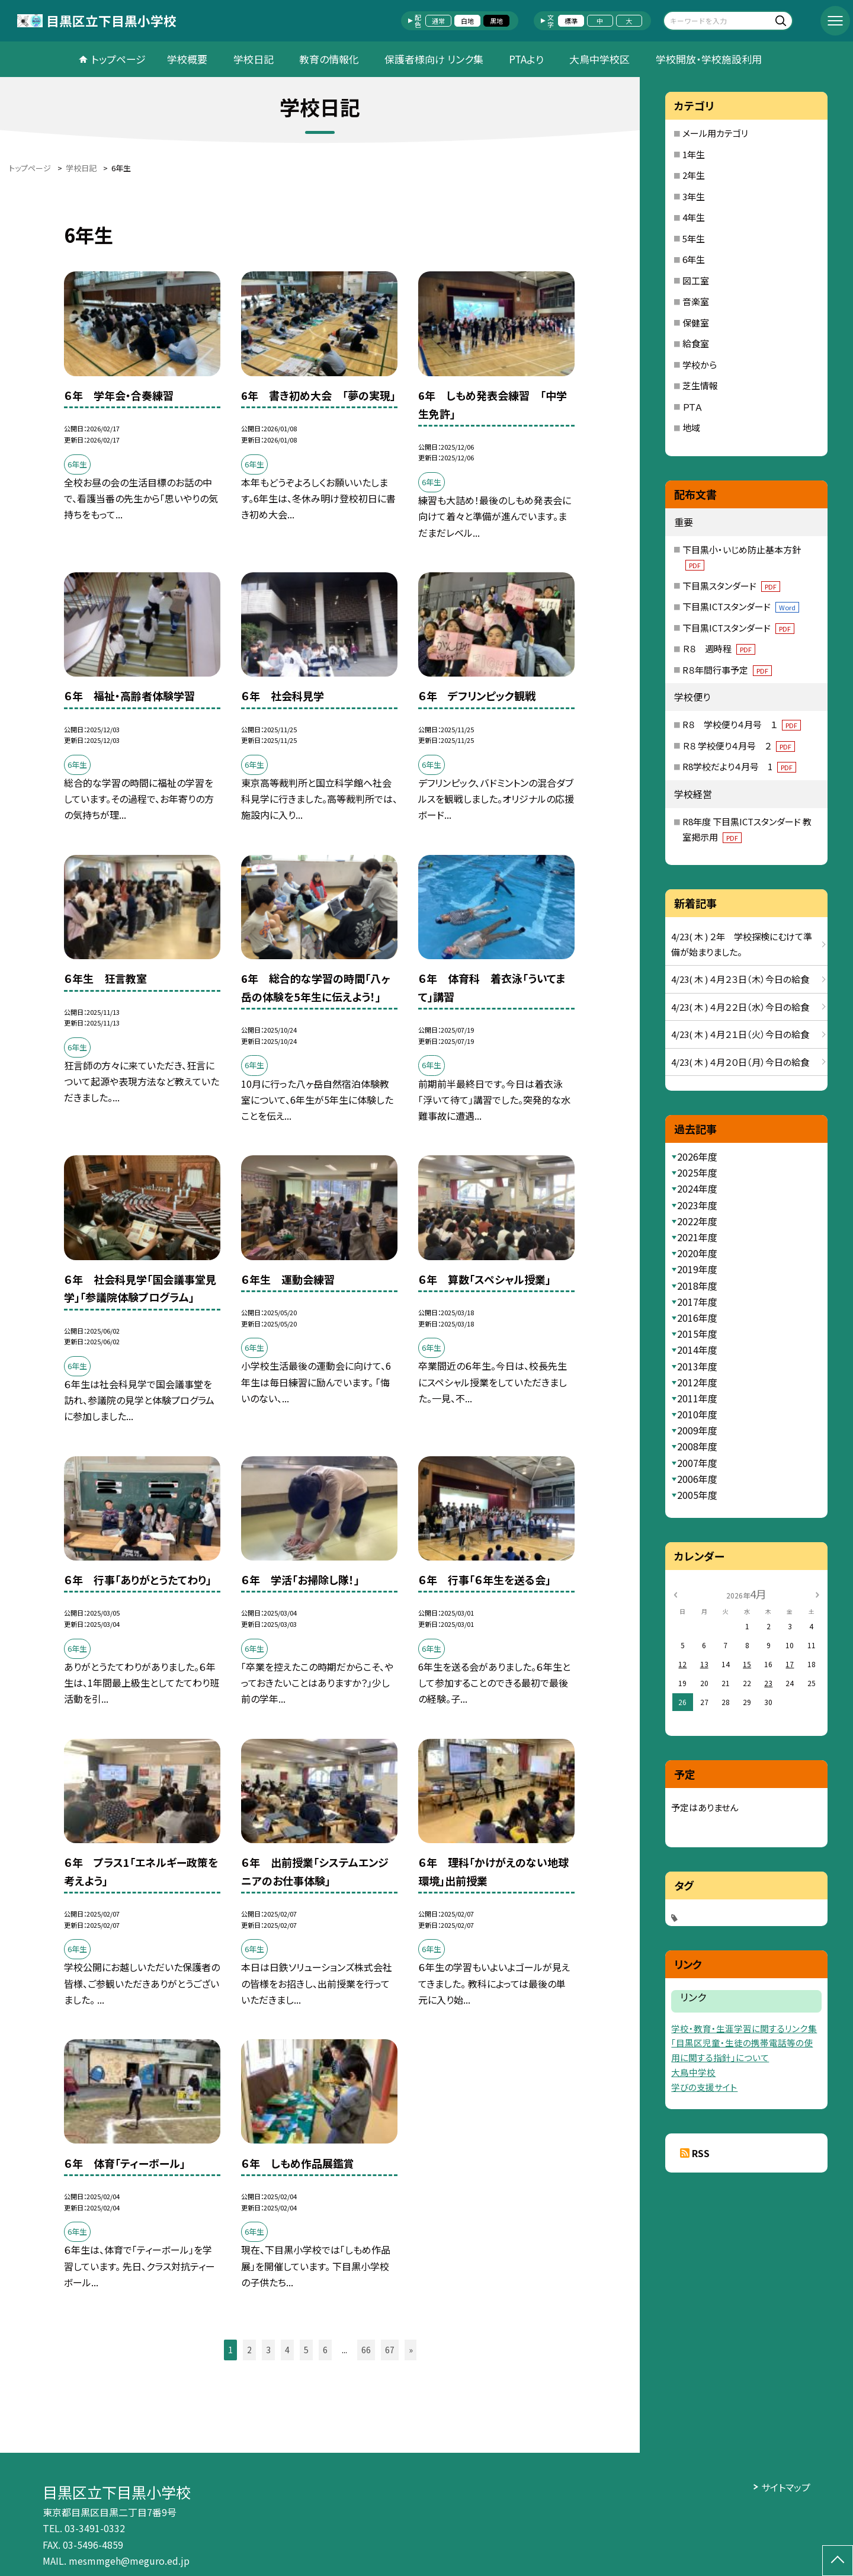 The image size is (853, 2576). I want to click on 2016年度, so click(697, 1318).